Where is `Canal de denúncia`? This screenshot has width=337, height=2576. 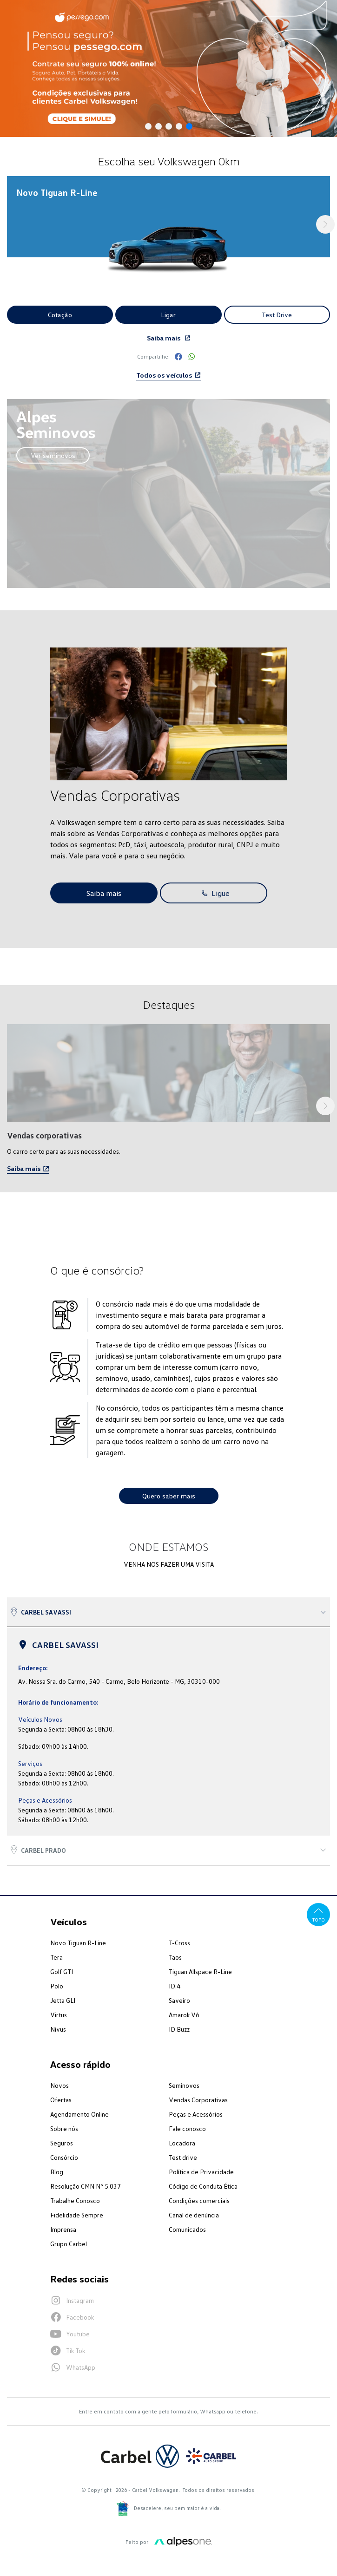 Canal de denúncia is located at coordinates (194, 2215).